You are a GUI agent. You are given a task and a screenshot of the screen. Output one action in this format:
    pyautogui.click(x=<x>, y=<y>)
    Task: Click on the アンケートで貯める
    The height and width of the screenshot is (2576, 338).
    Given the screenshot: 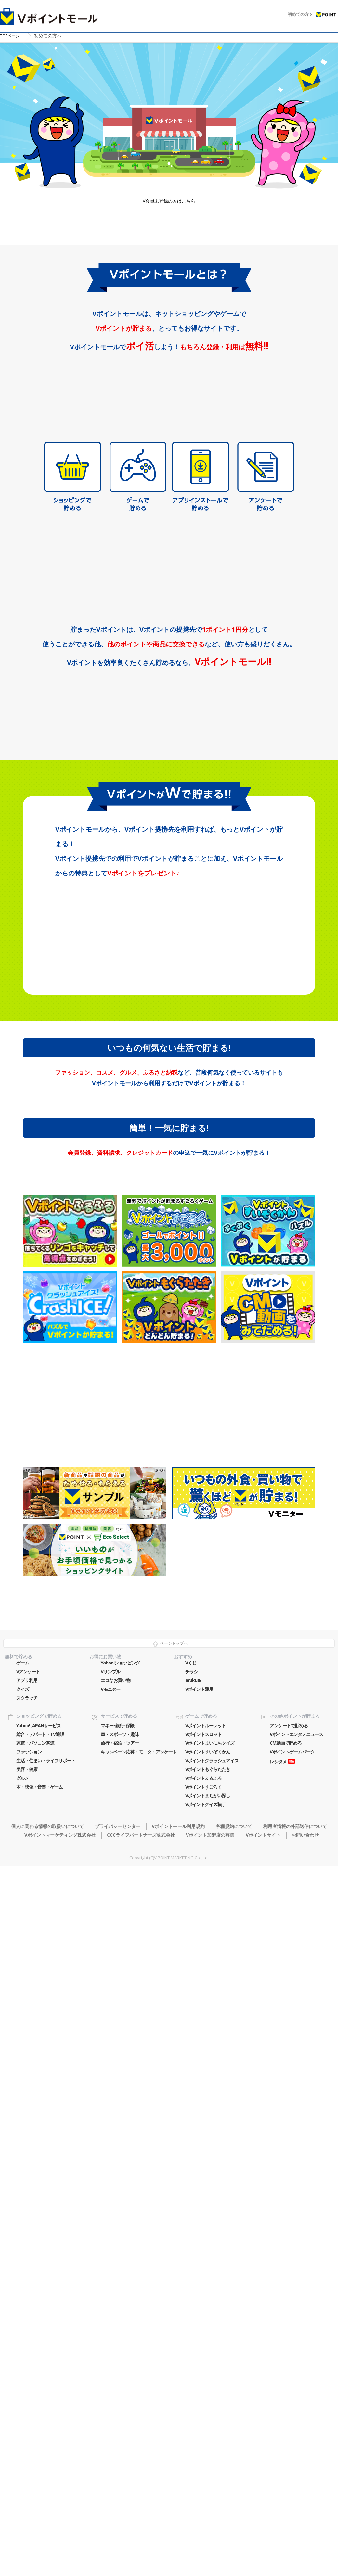 What is the action you would take?
    pyautogui.click(x=289, y=2366)
    